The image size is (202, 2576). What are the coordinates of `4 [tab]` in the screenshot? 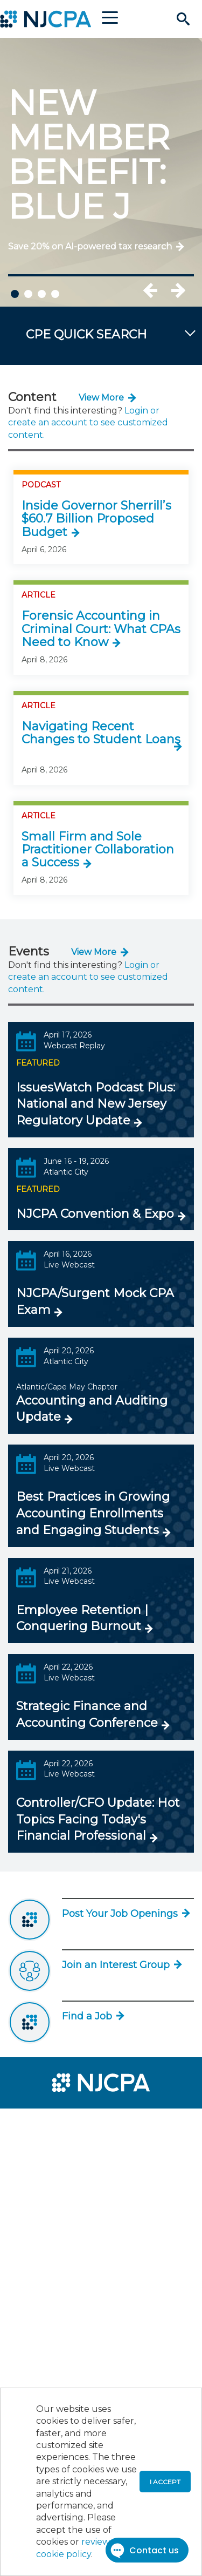 It's located at (55, 294).